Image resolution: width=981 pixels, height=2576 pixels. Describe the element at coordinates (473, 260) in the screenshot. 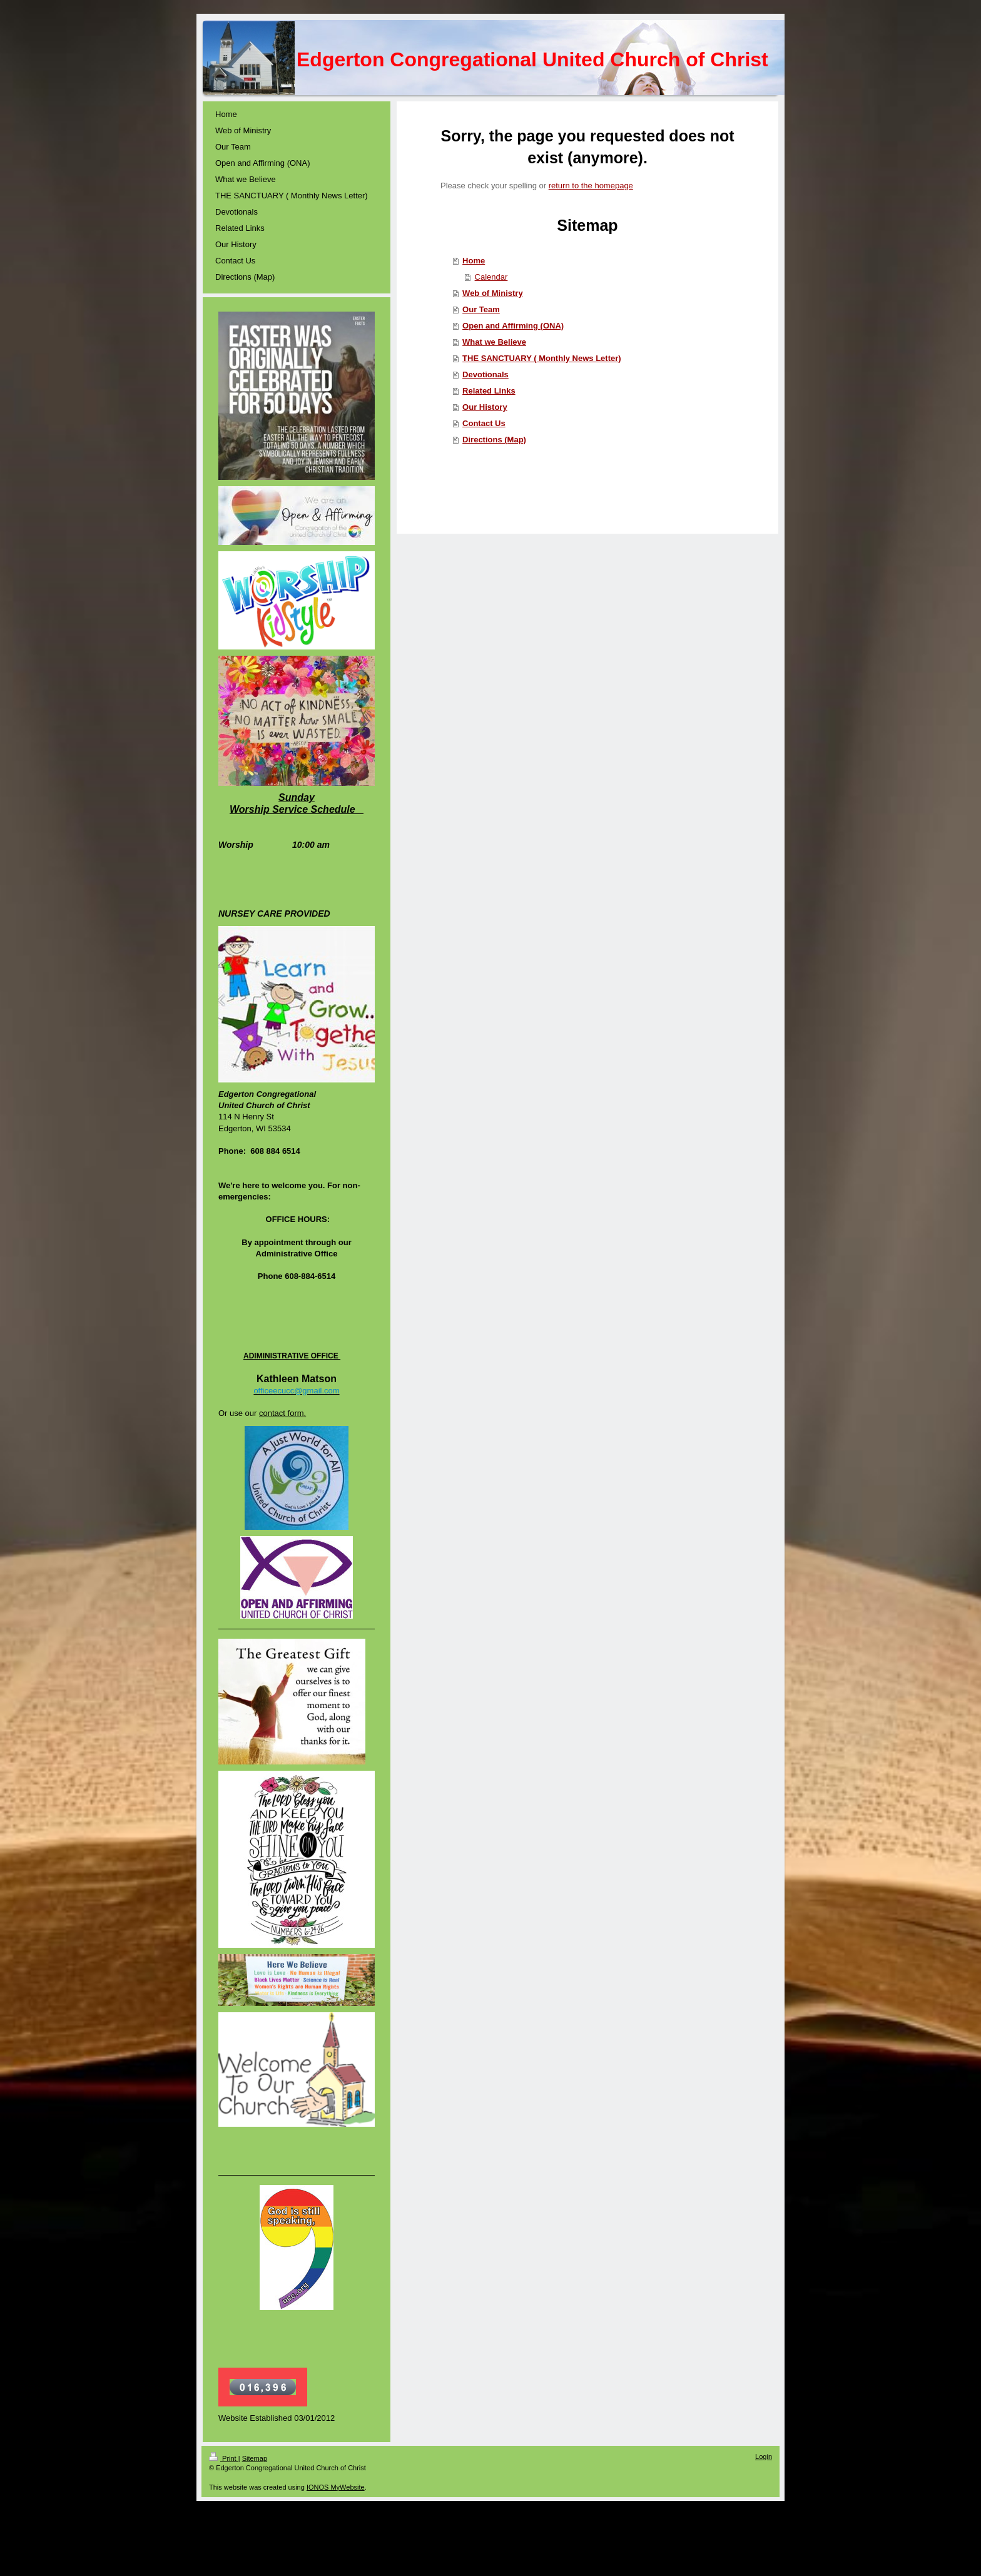

I see `Home` at that location.